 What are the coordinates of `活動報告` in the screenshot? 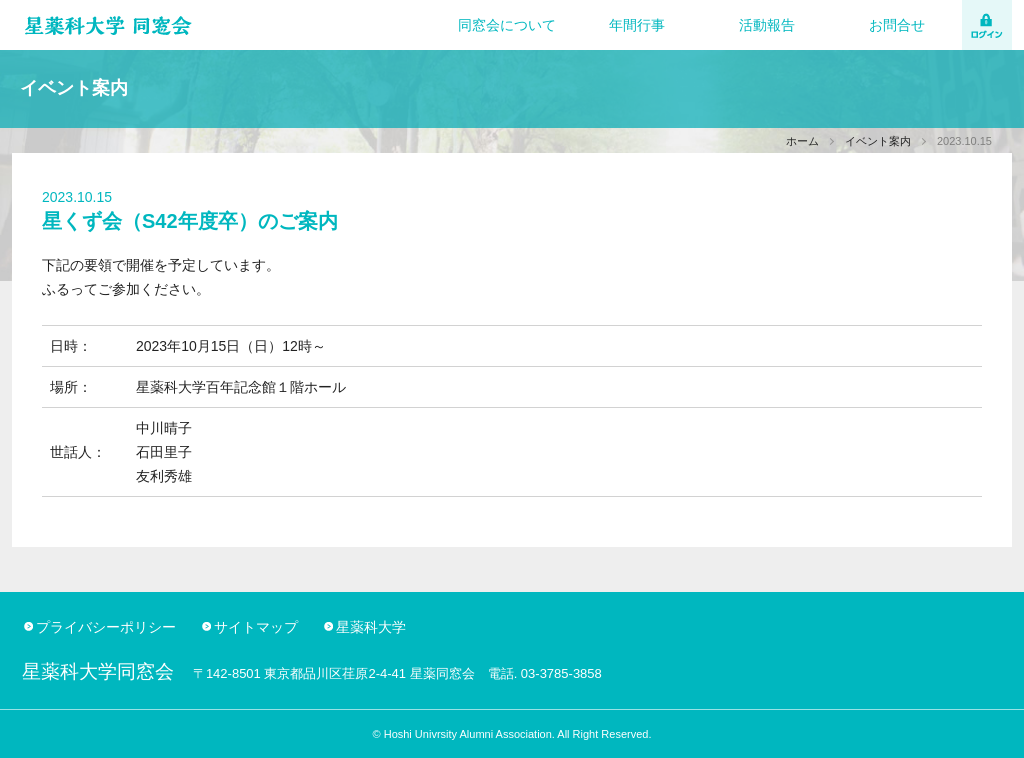 It's located at (767, 25).